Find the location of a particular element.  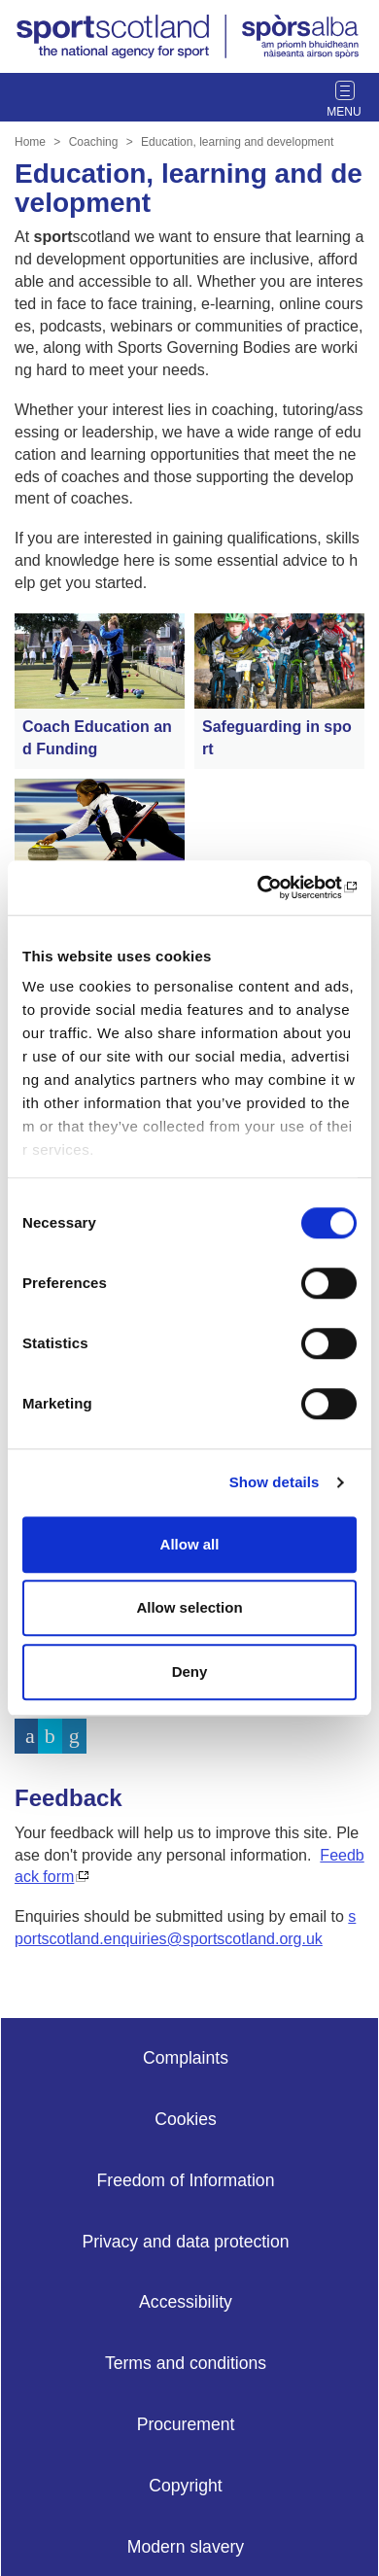

Education, learning and development is located at coordinates (237, 142).